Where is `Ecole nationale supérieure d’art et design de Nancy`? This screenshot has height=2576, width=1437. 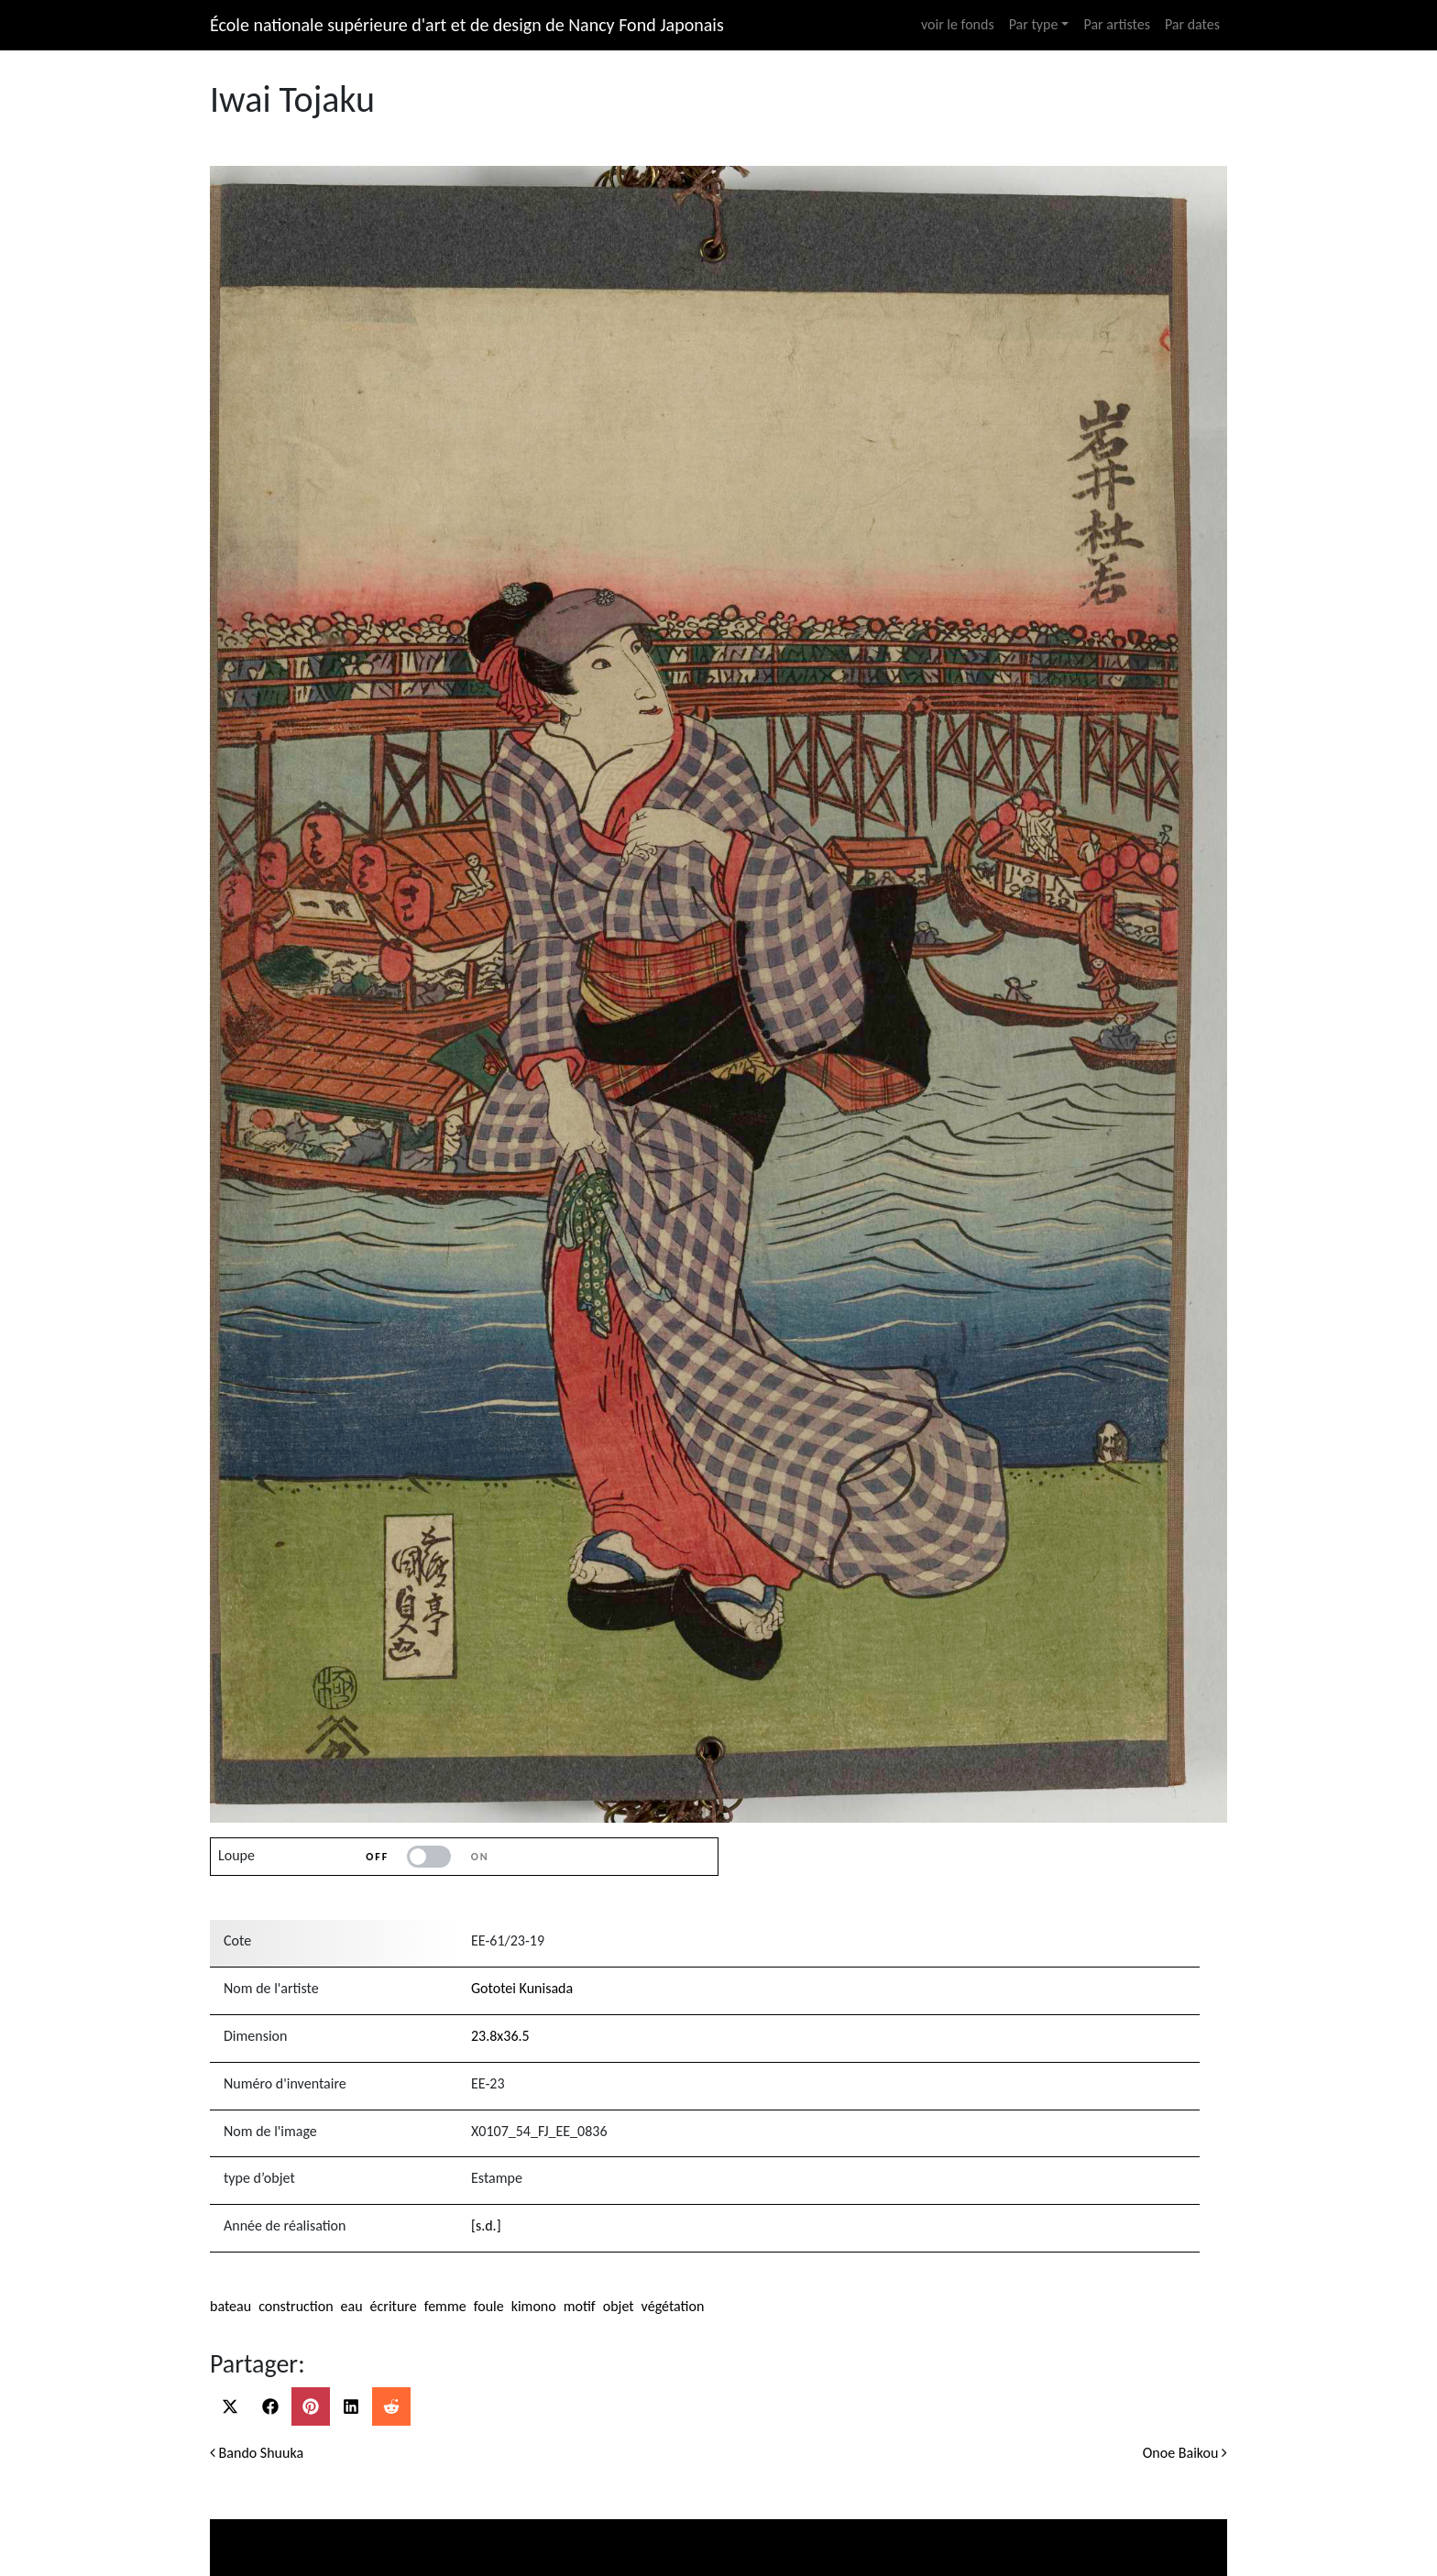
Ecole nationale supérieure d’art et design de Nancy is located at coordinates (958, 2526).